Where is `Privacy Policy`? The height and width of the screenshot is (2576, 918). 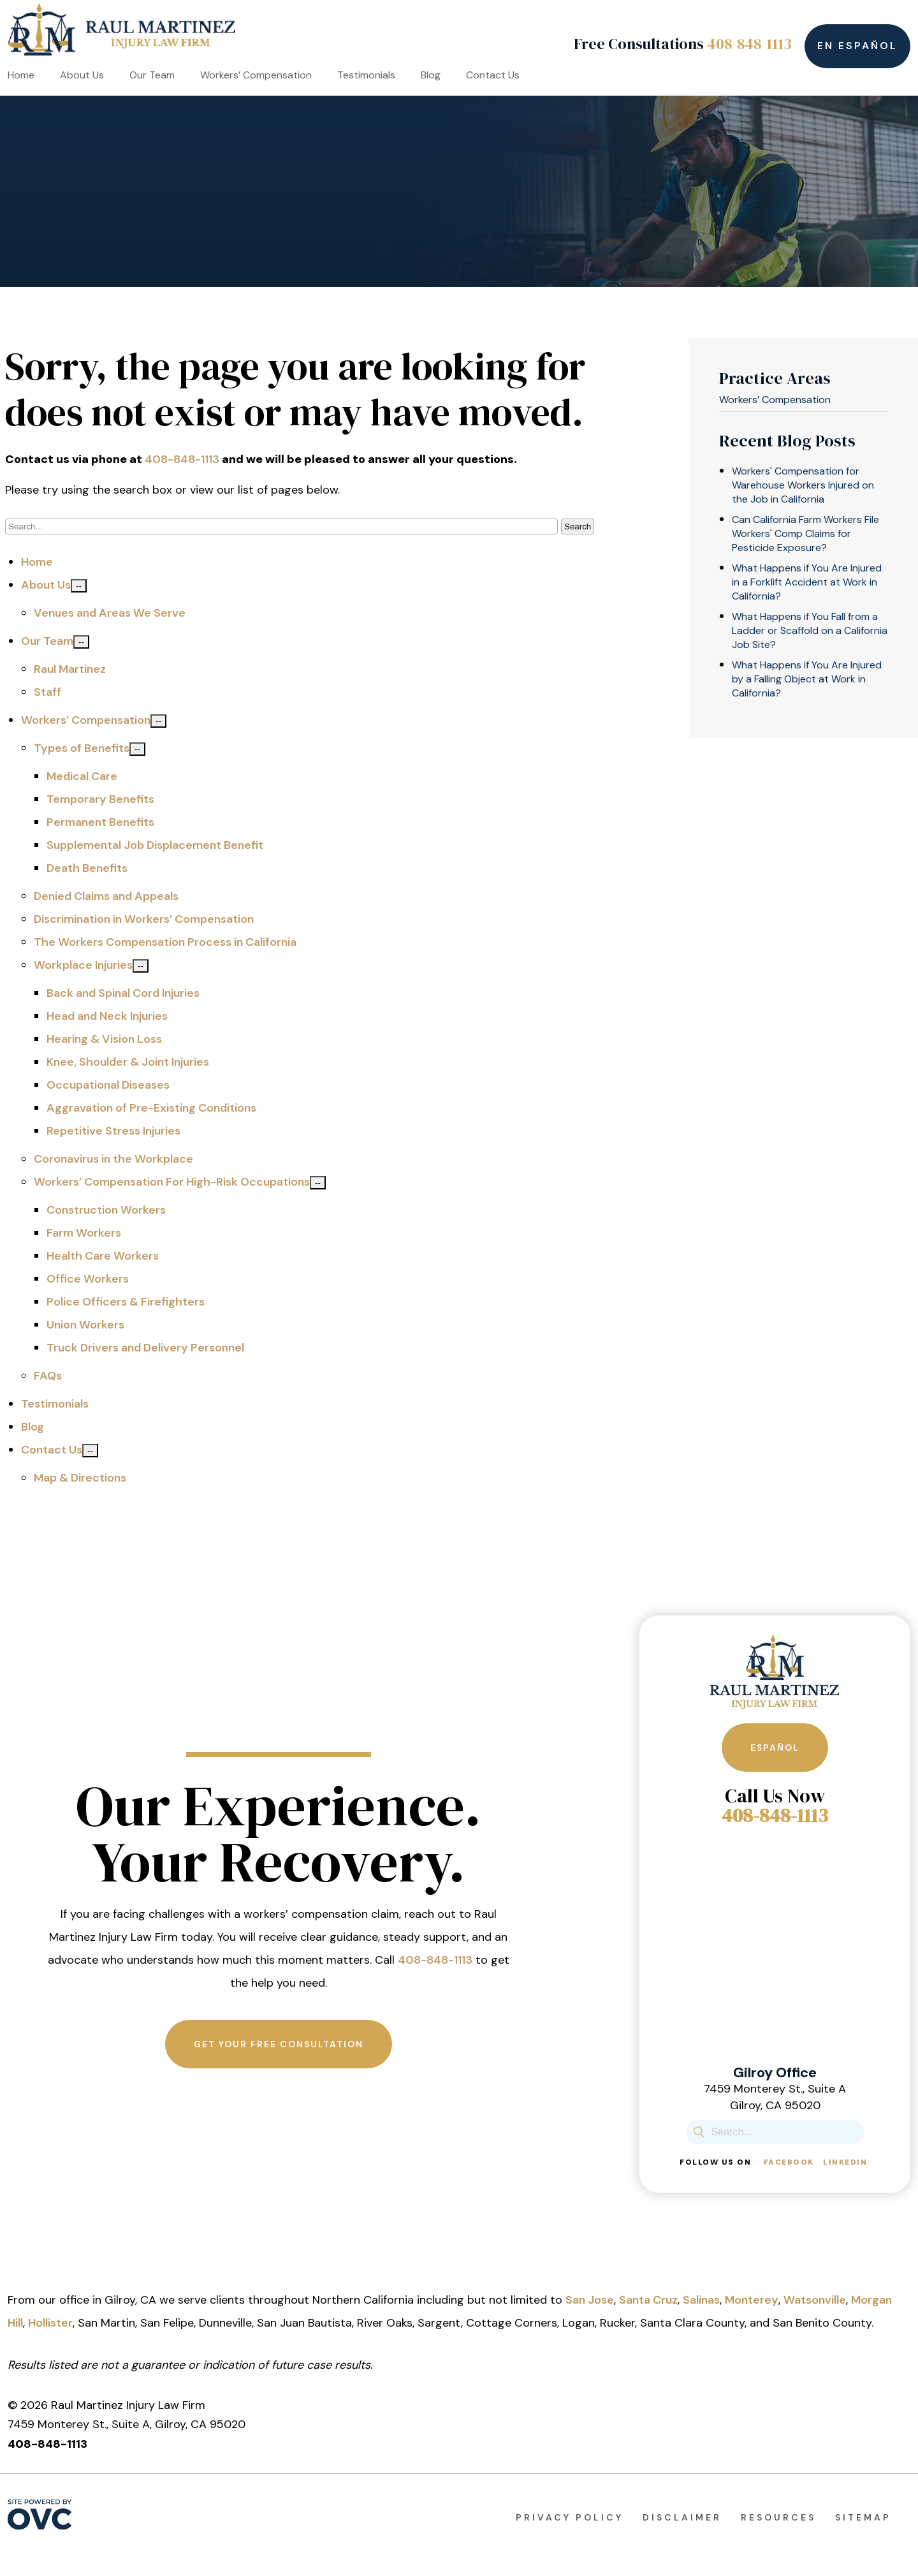 Privacy Policy is located at coordinates (569, 2517).